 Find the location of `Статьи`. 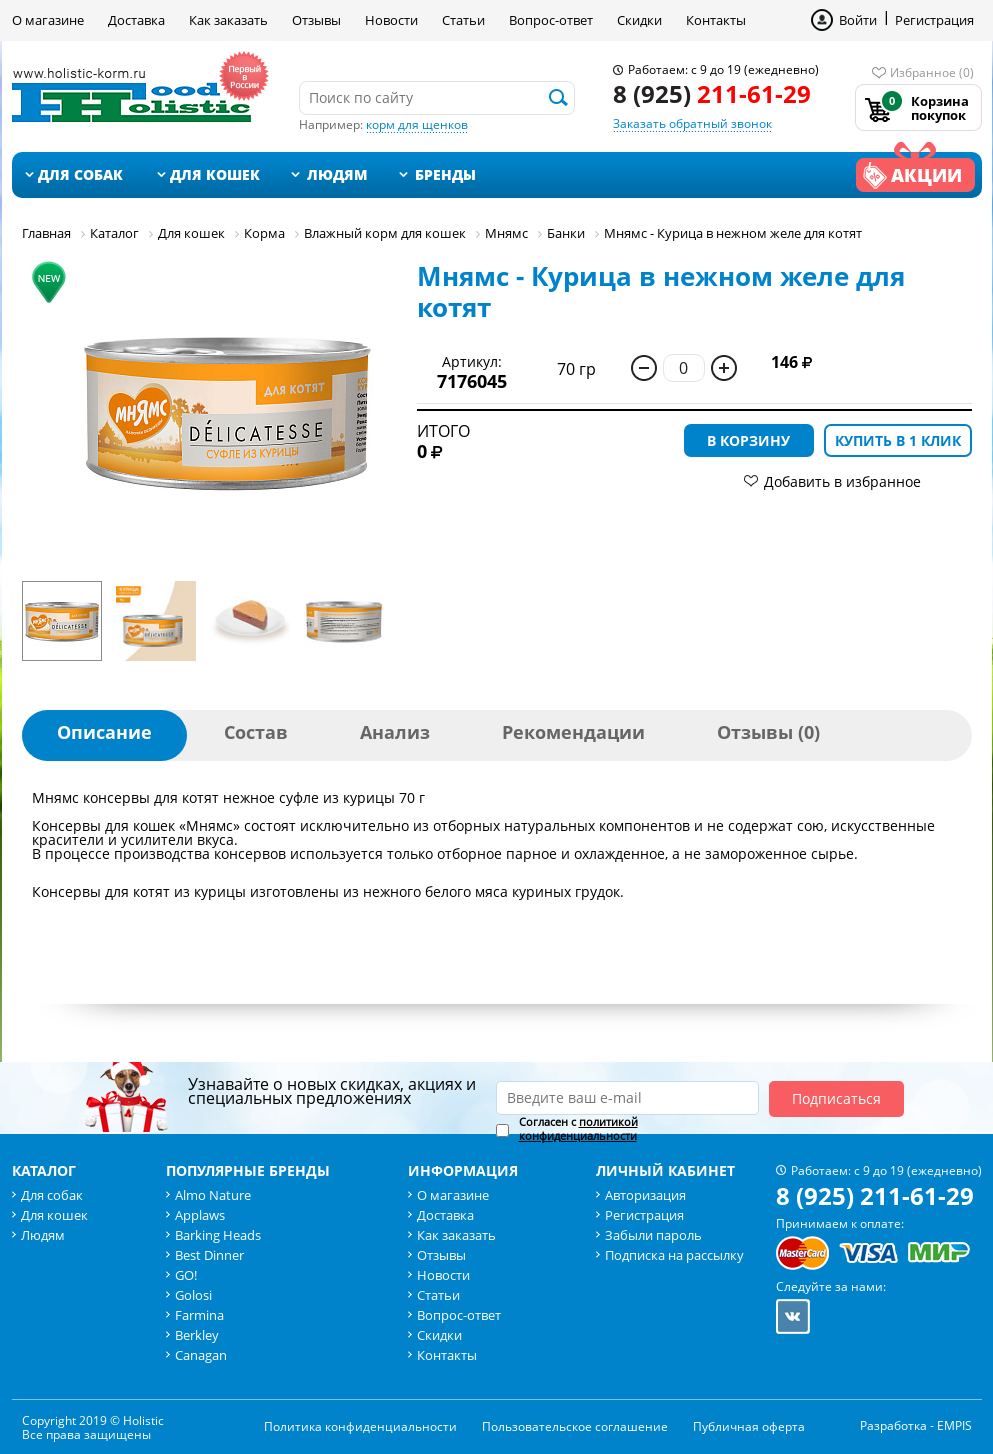

Статьи is located at coordinates (463, 20).